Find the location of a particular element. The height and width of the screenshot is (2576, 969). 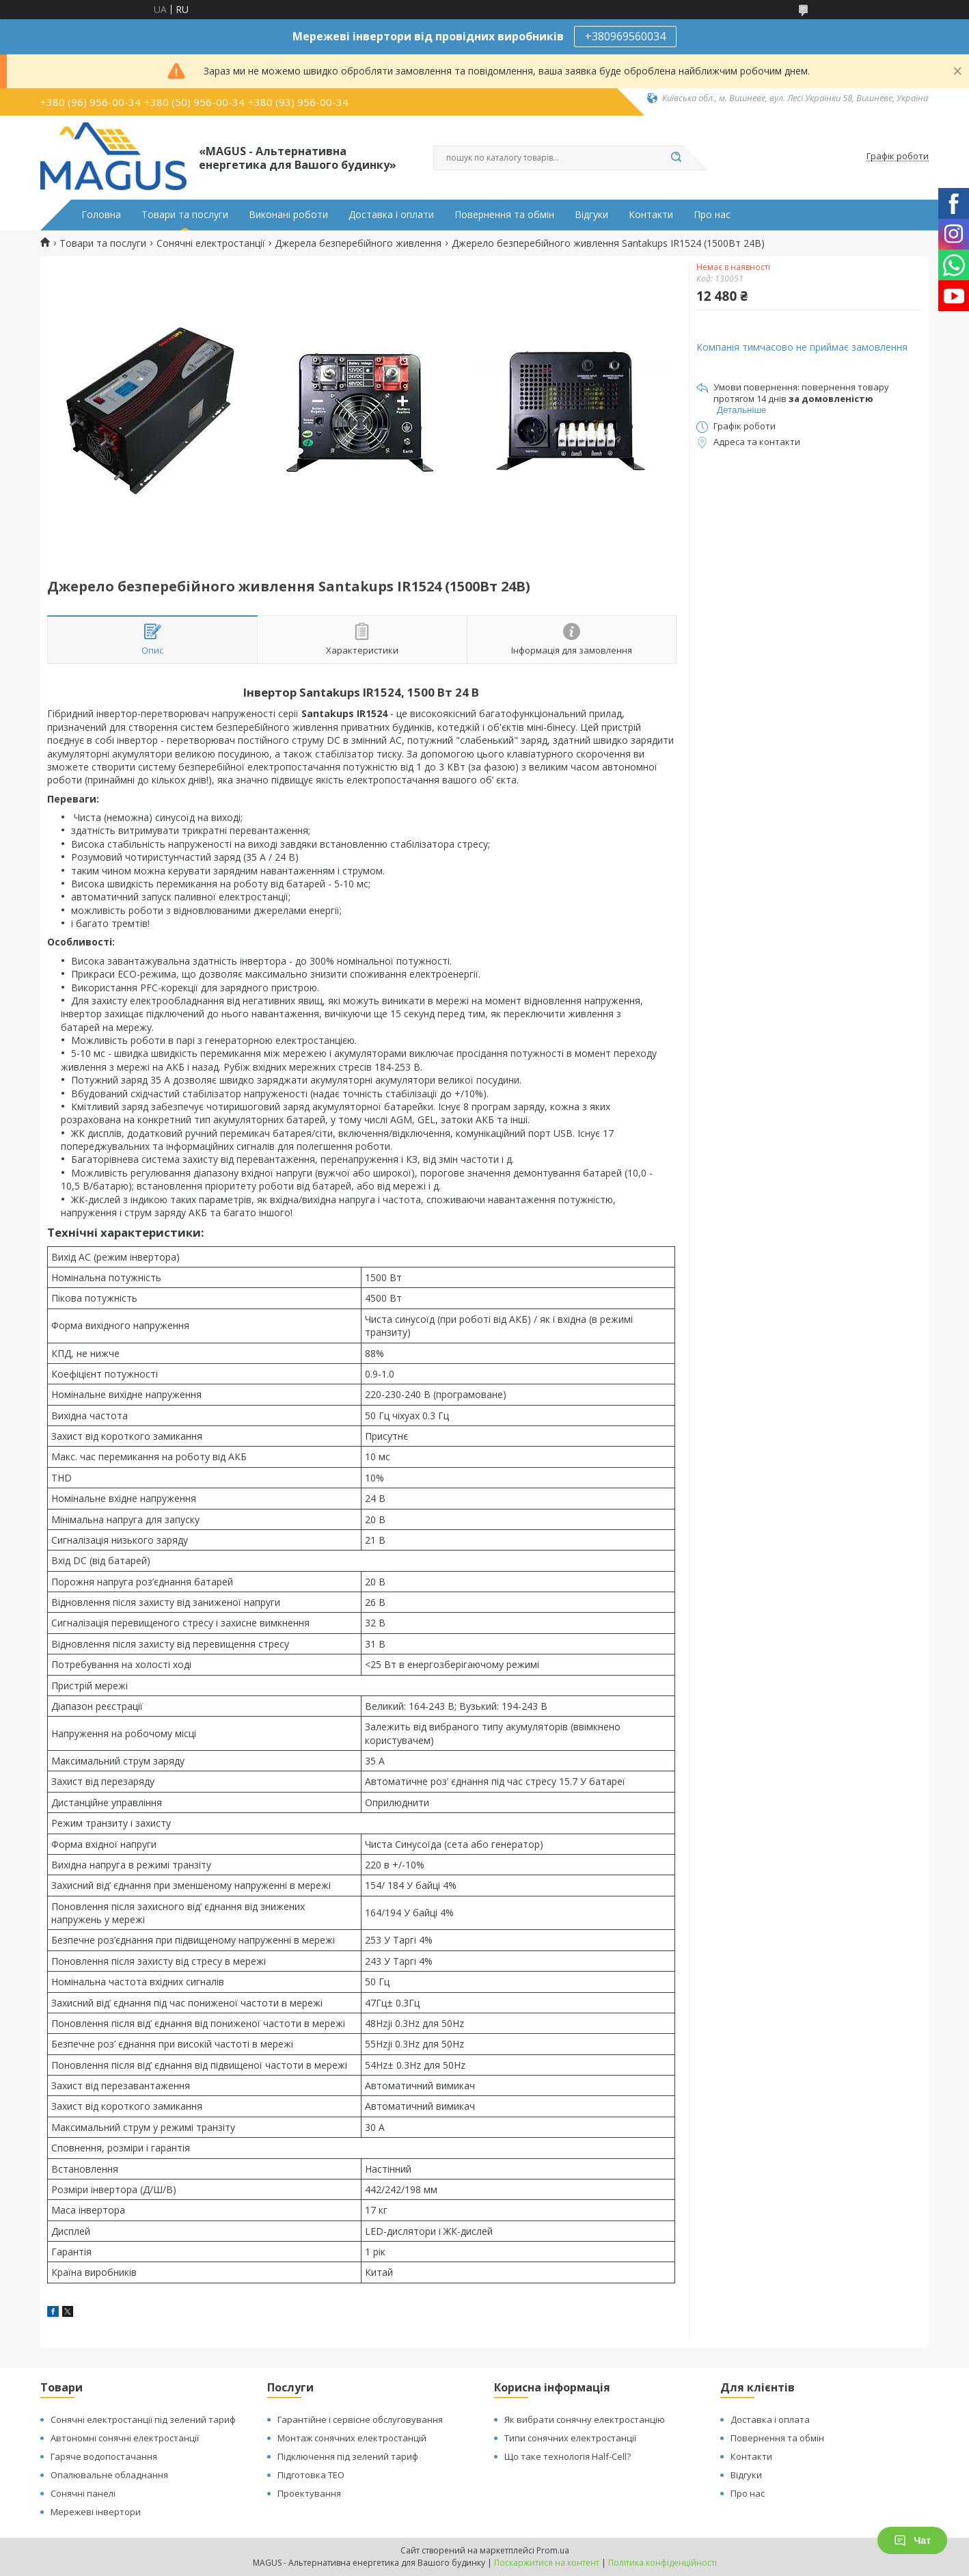

Гарантійне і сервісне обслуговування is located at coordinates (360, 2419).